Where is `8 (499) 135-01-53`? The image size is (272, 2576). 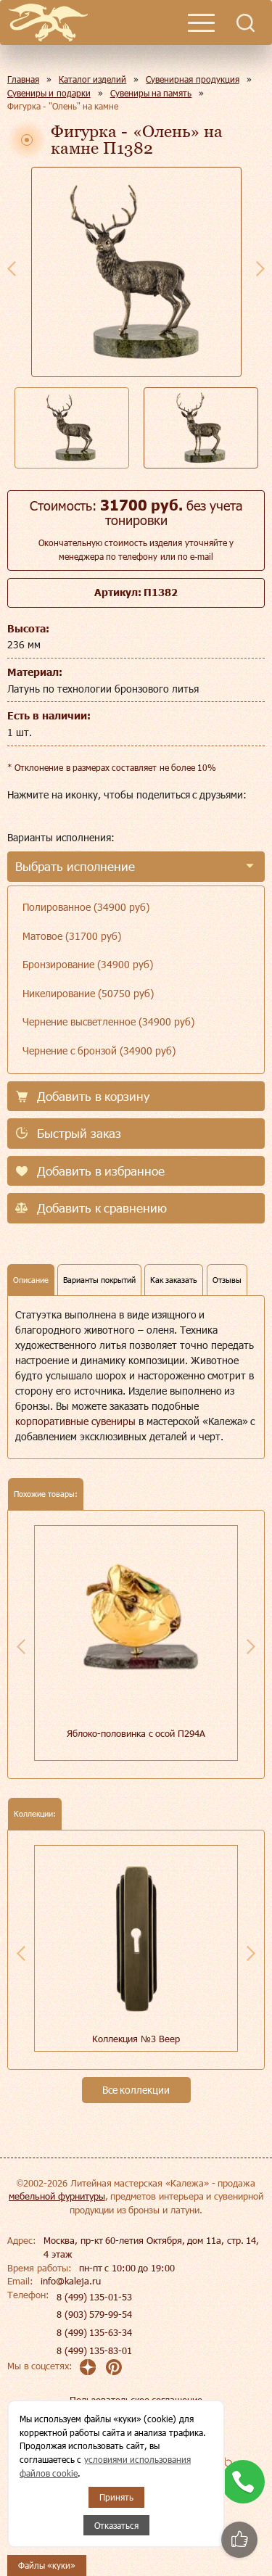
8 (499) 135-01-53 is located at coordinates (94, 2297).